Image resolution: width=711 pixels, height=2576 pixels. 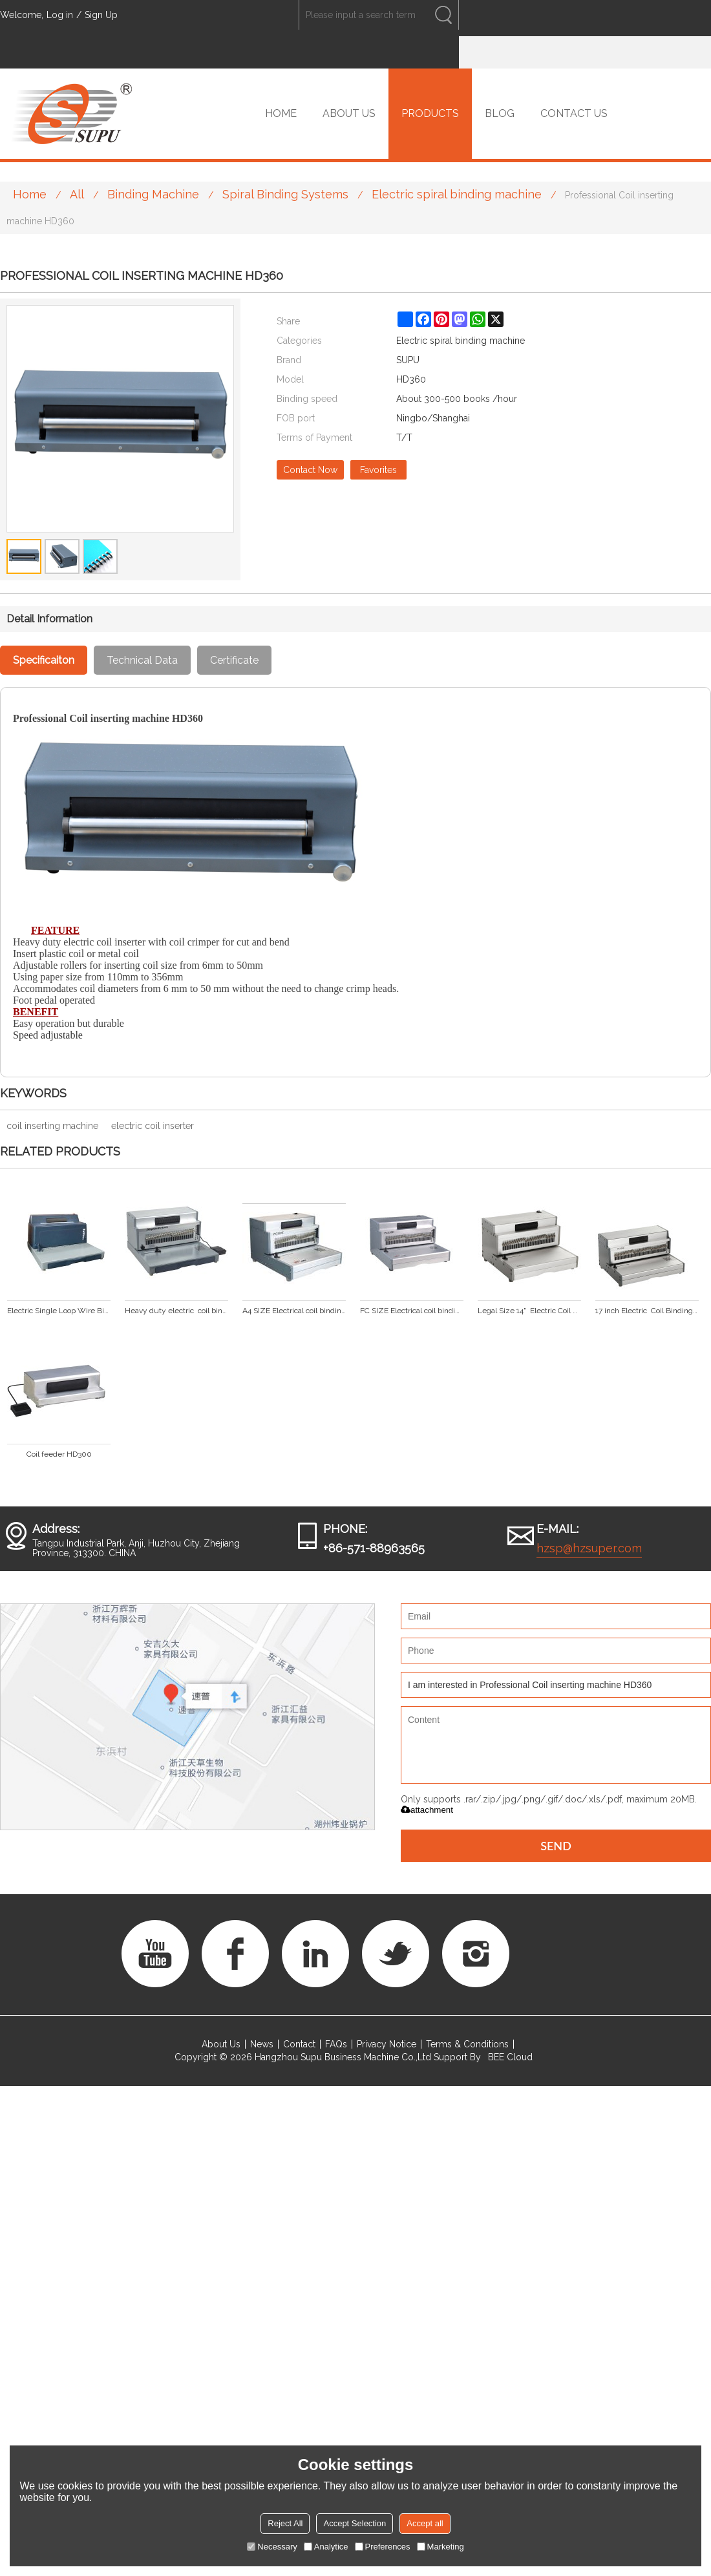 I want to click on Heavy duty electric coil binding machine (SUPER47E PLUS), so click(x=176, y=1310).